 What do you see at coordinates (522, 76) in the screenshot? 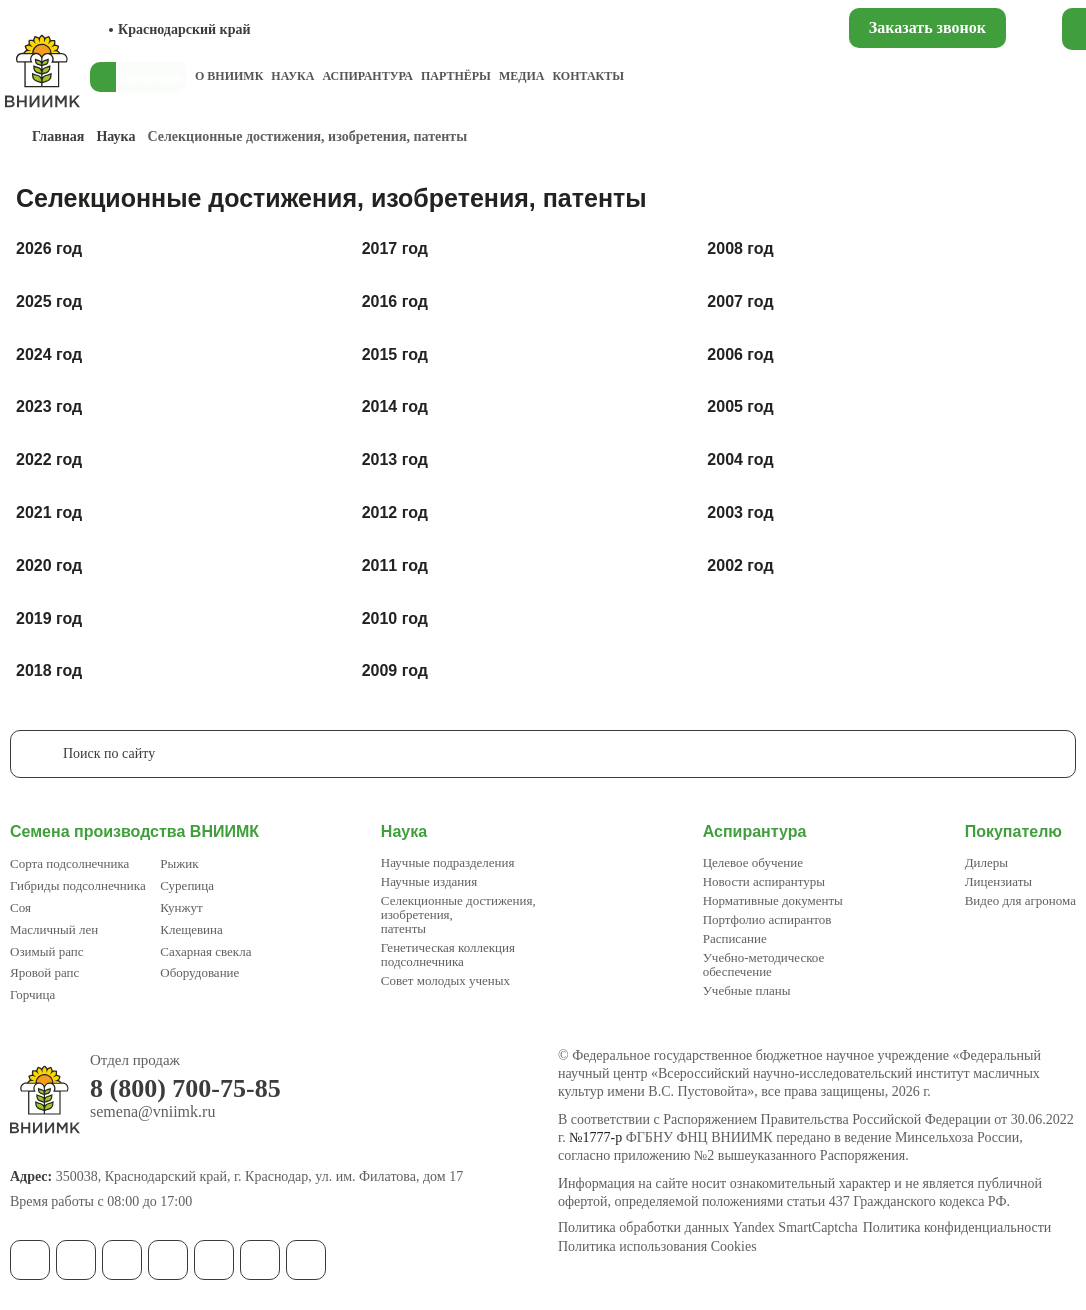
I see `Медиа` at bounding box center [522, 76].